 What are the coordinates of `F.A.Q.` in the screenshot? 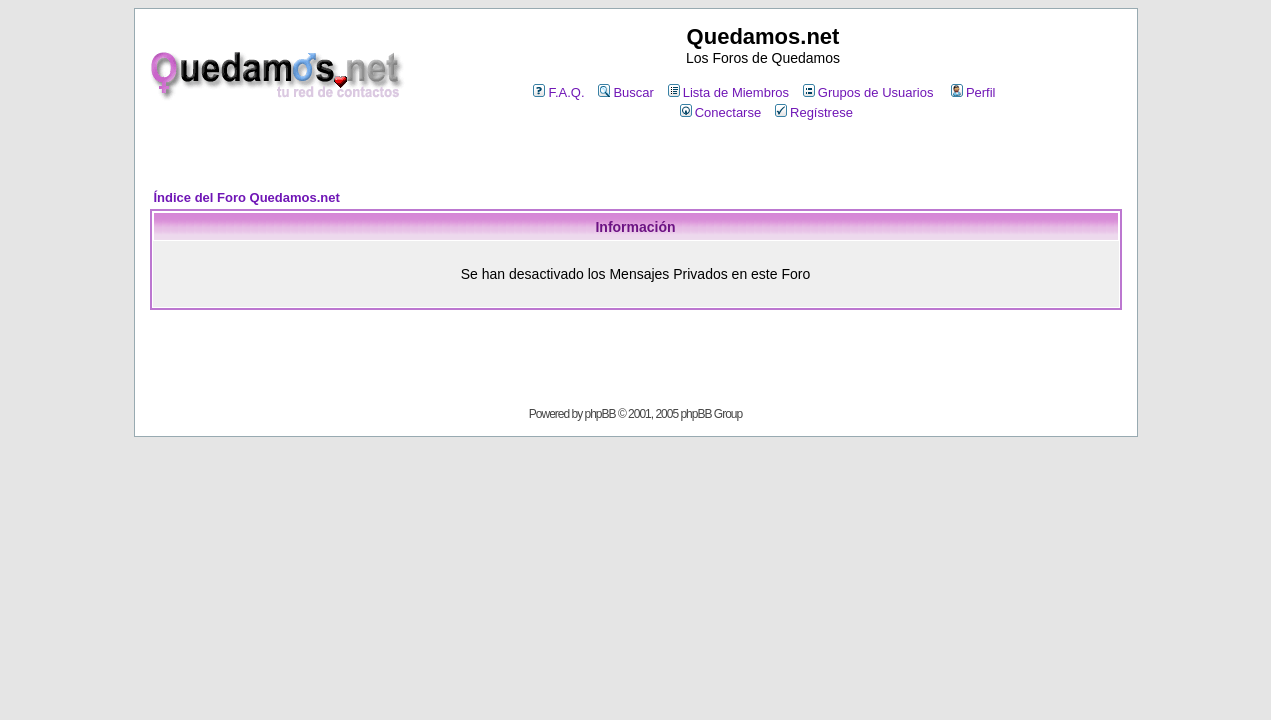 It's located at (558, 92).